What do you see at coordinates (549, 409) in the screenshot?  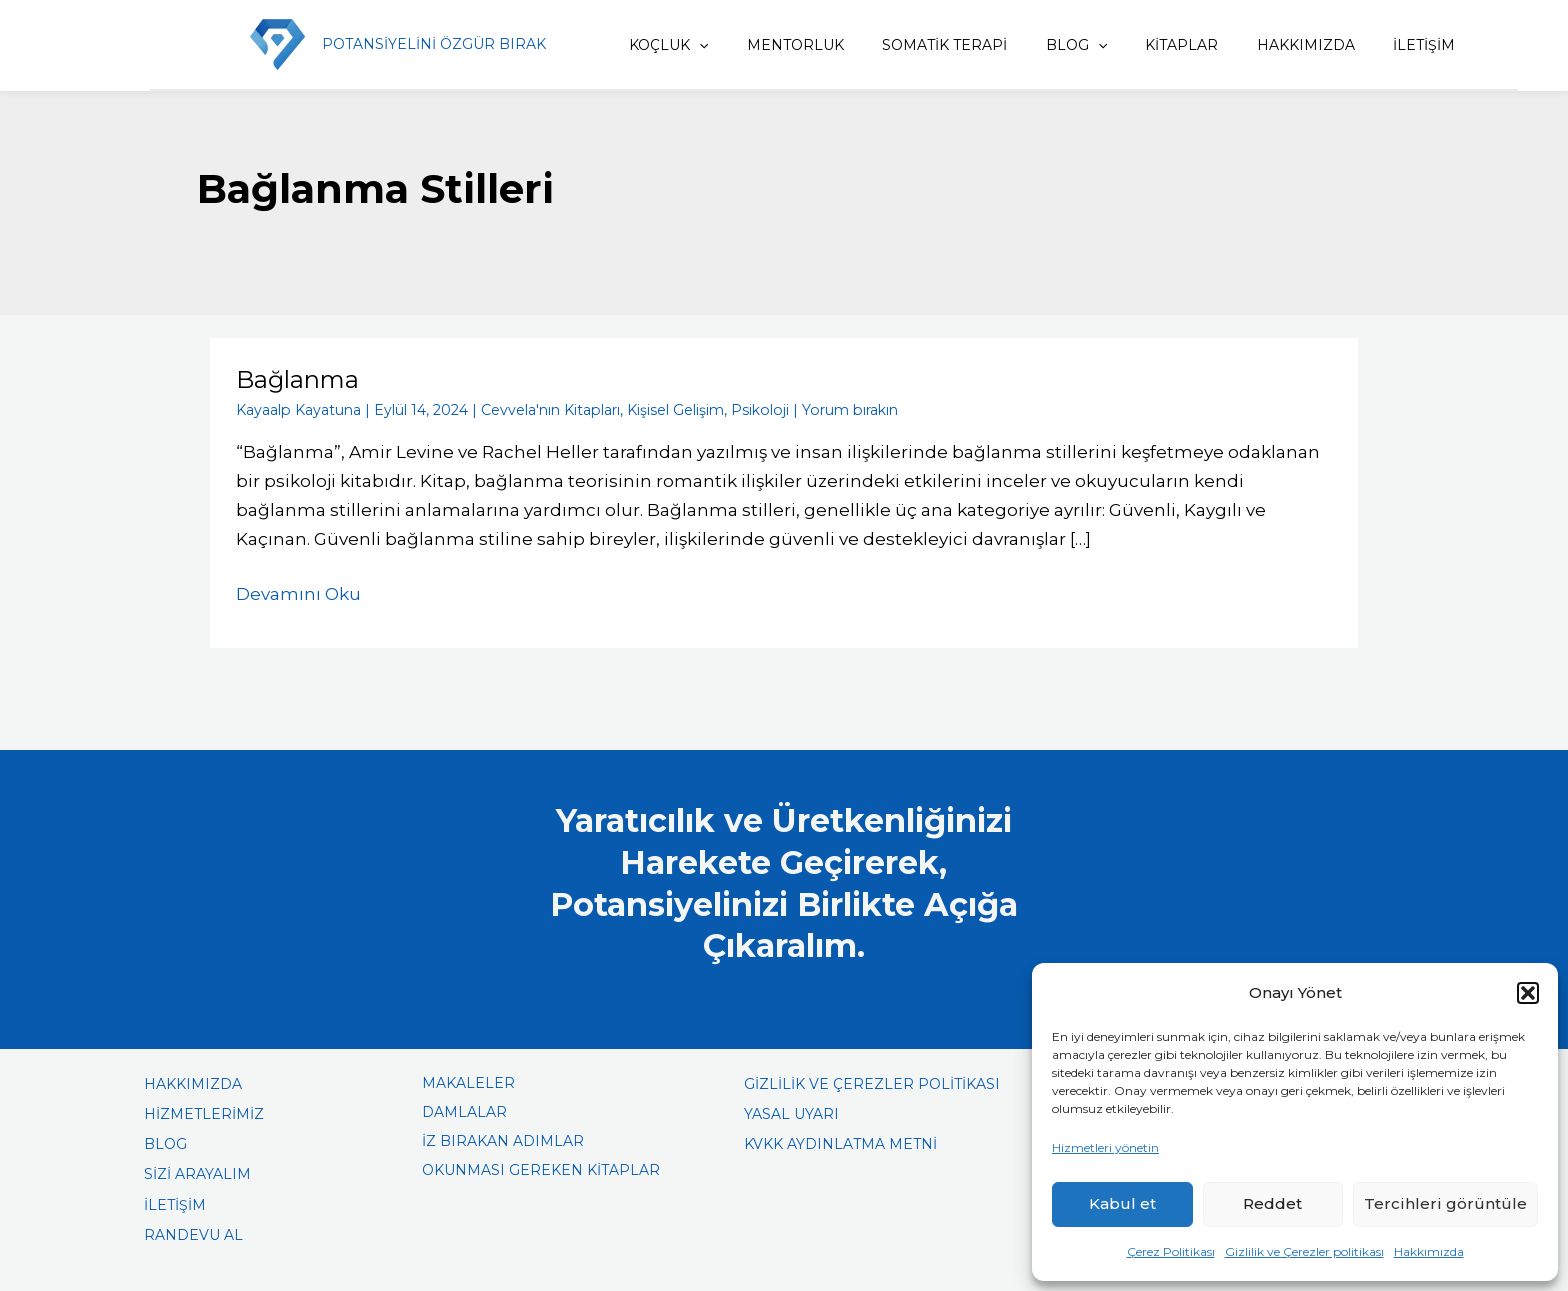 I see `Cevvela'nın Kitapları` at bounding box center [549, 409].